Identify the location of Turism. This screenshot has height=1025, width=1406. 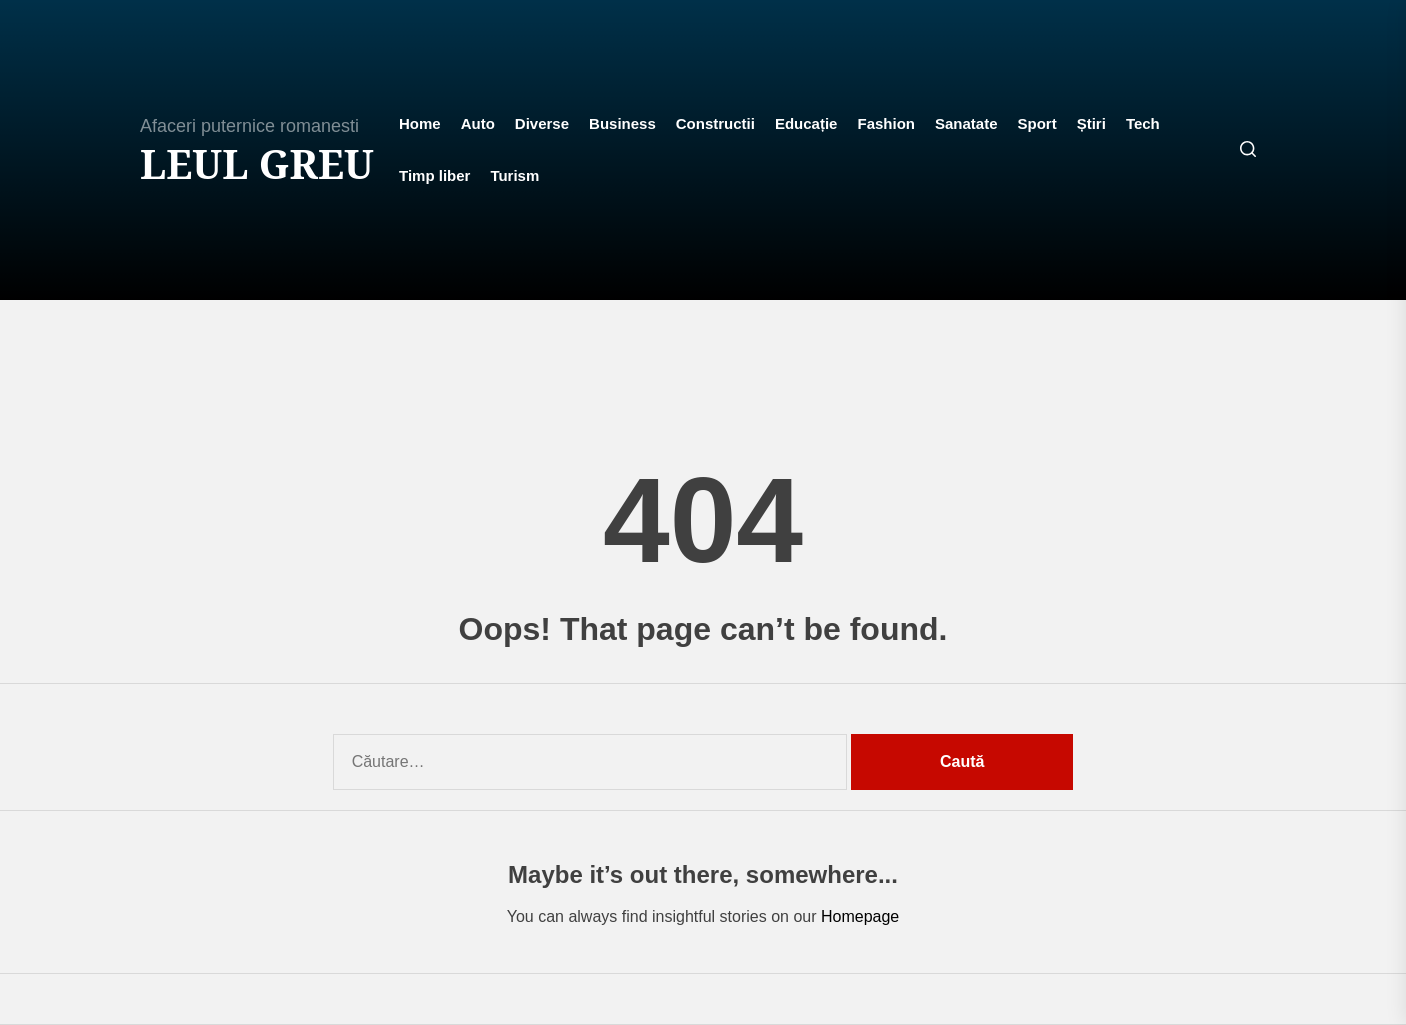
(514, 175).